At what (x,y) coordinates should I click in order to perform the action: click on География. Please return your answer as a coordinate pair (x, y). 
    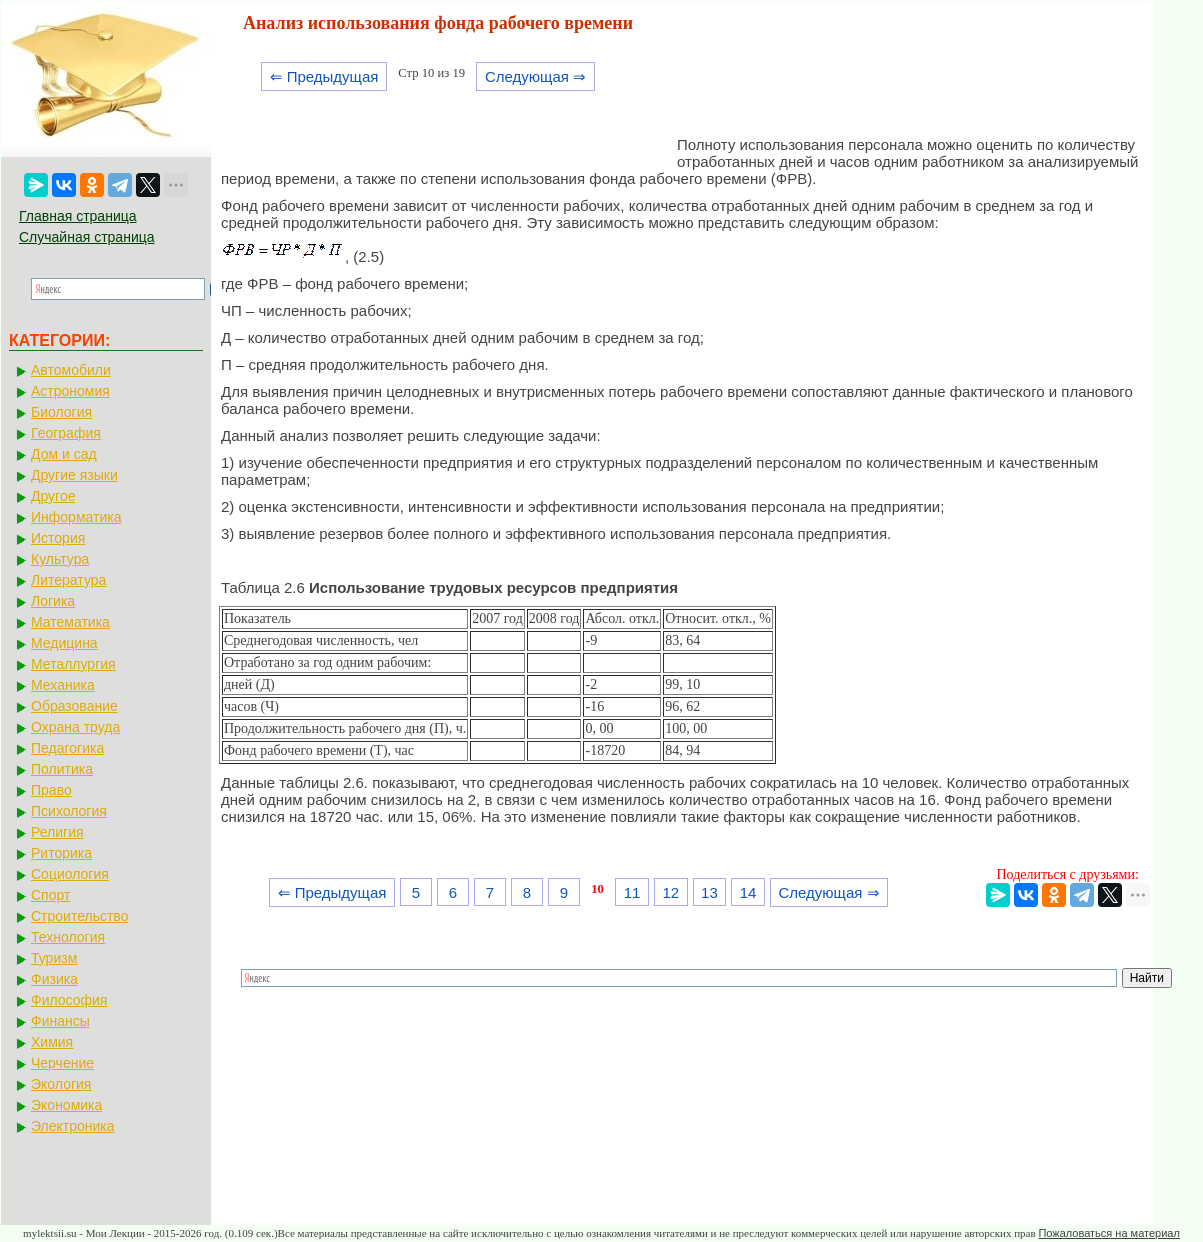
    Looking at the image, I should click on (66, 433).